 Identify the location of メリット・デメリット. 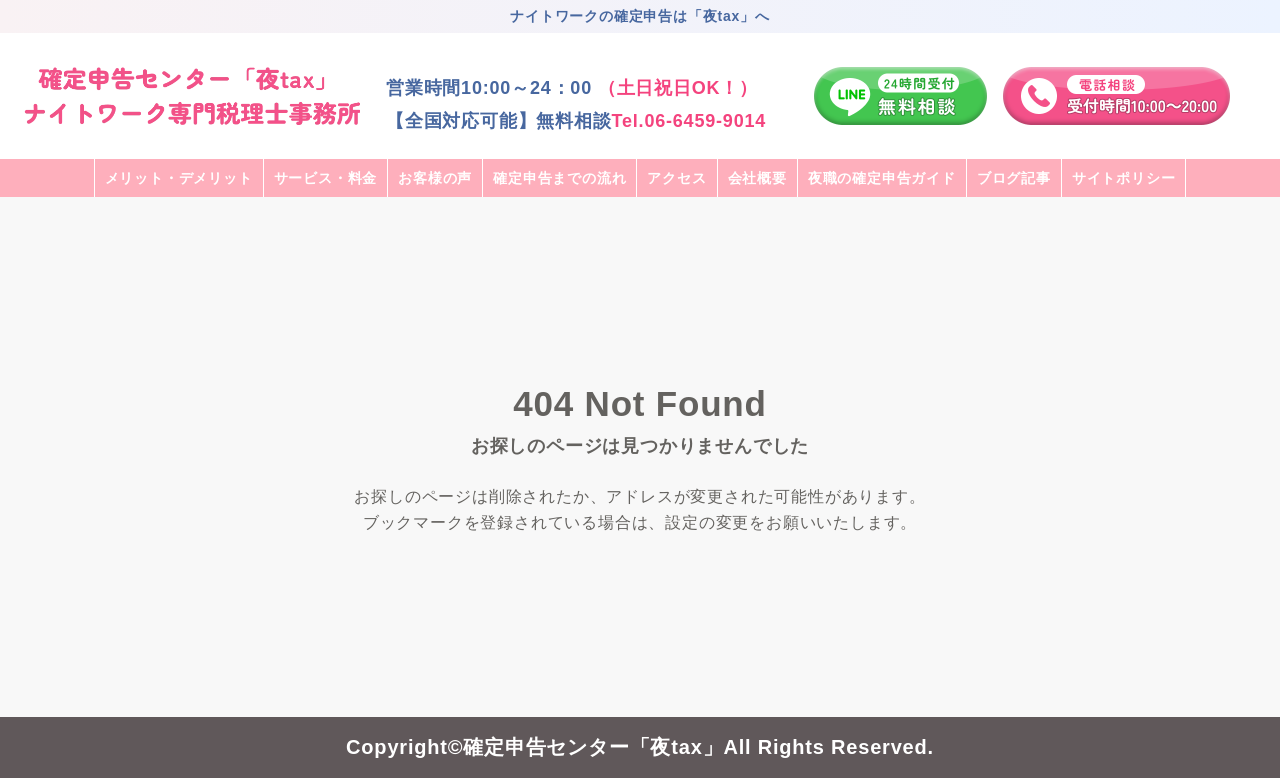
(179, 178).